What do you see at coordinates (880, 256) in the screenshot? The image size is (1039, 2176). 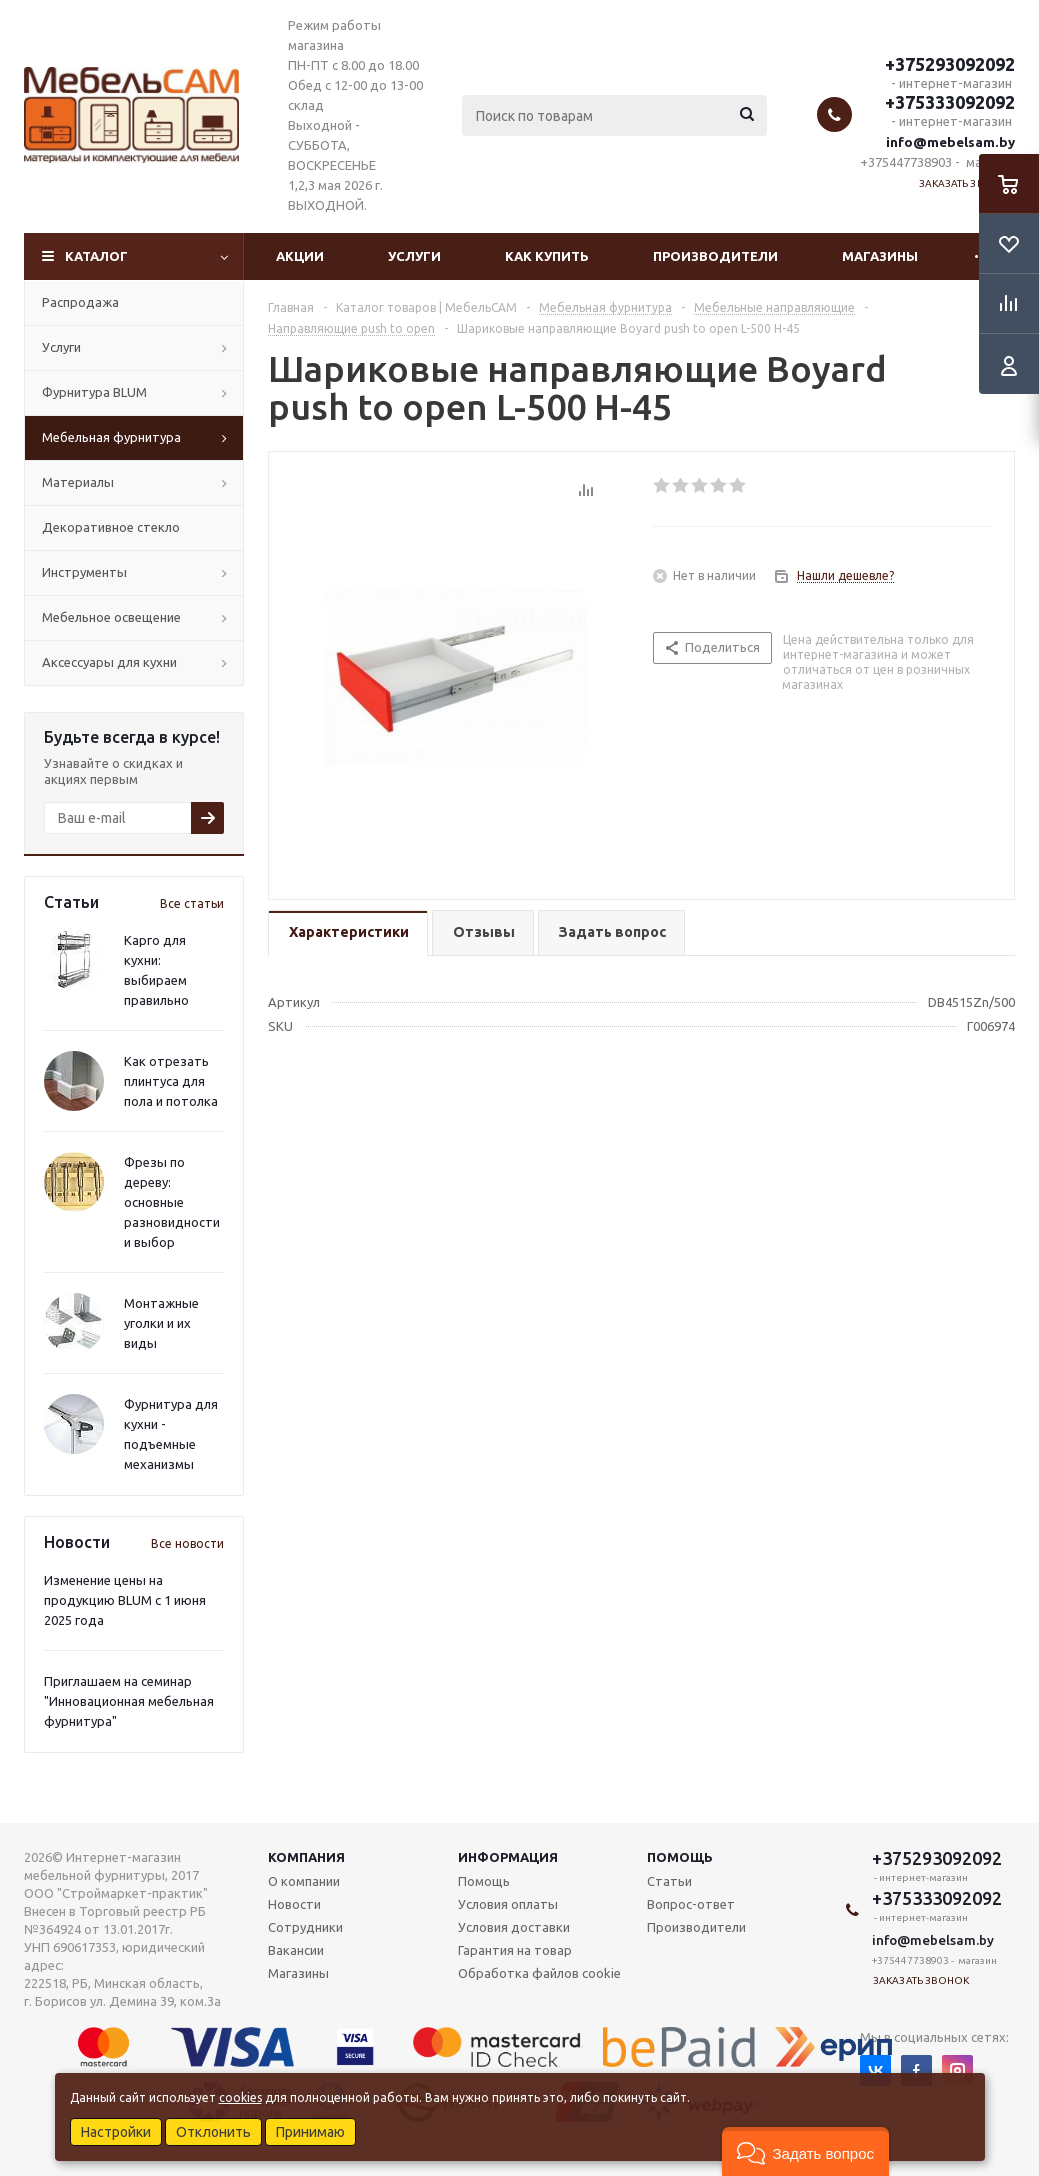 I see `Магазины` at bounding box center [880, 256].